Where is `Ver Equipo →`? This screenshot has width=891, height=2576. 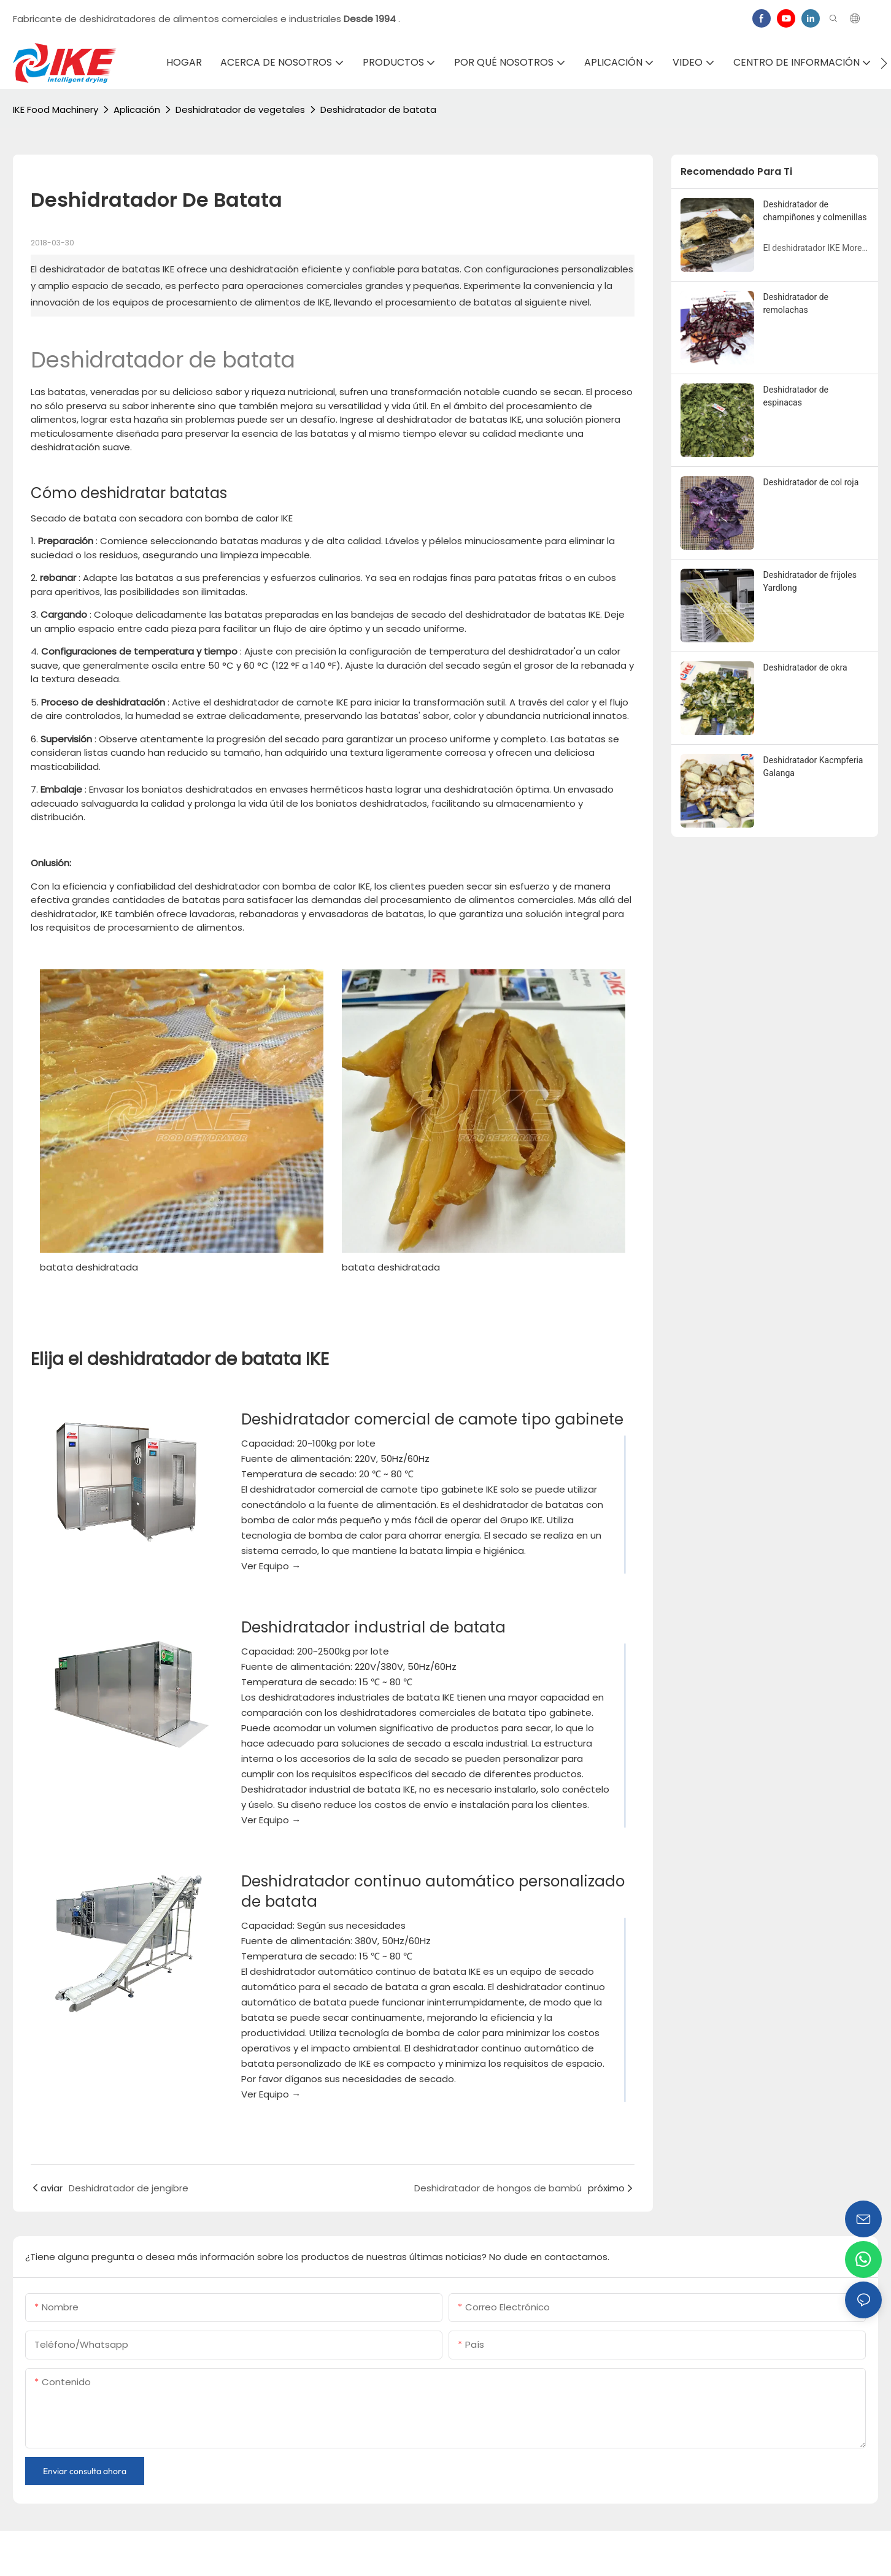 Ver Equipo → is located at coordinates (271, 1565).